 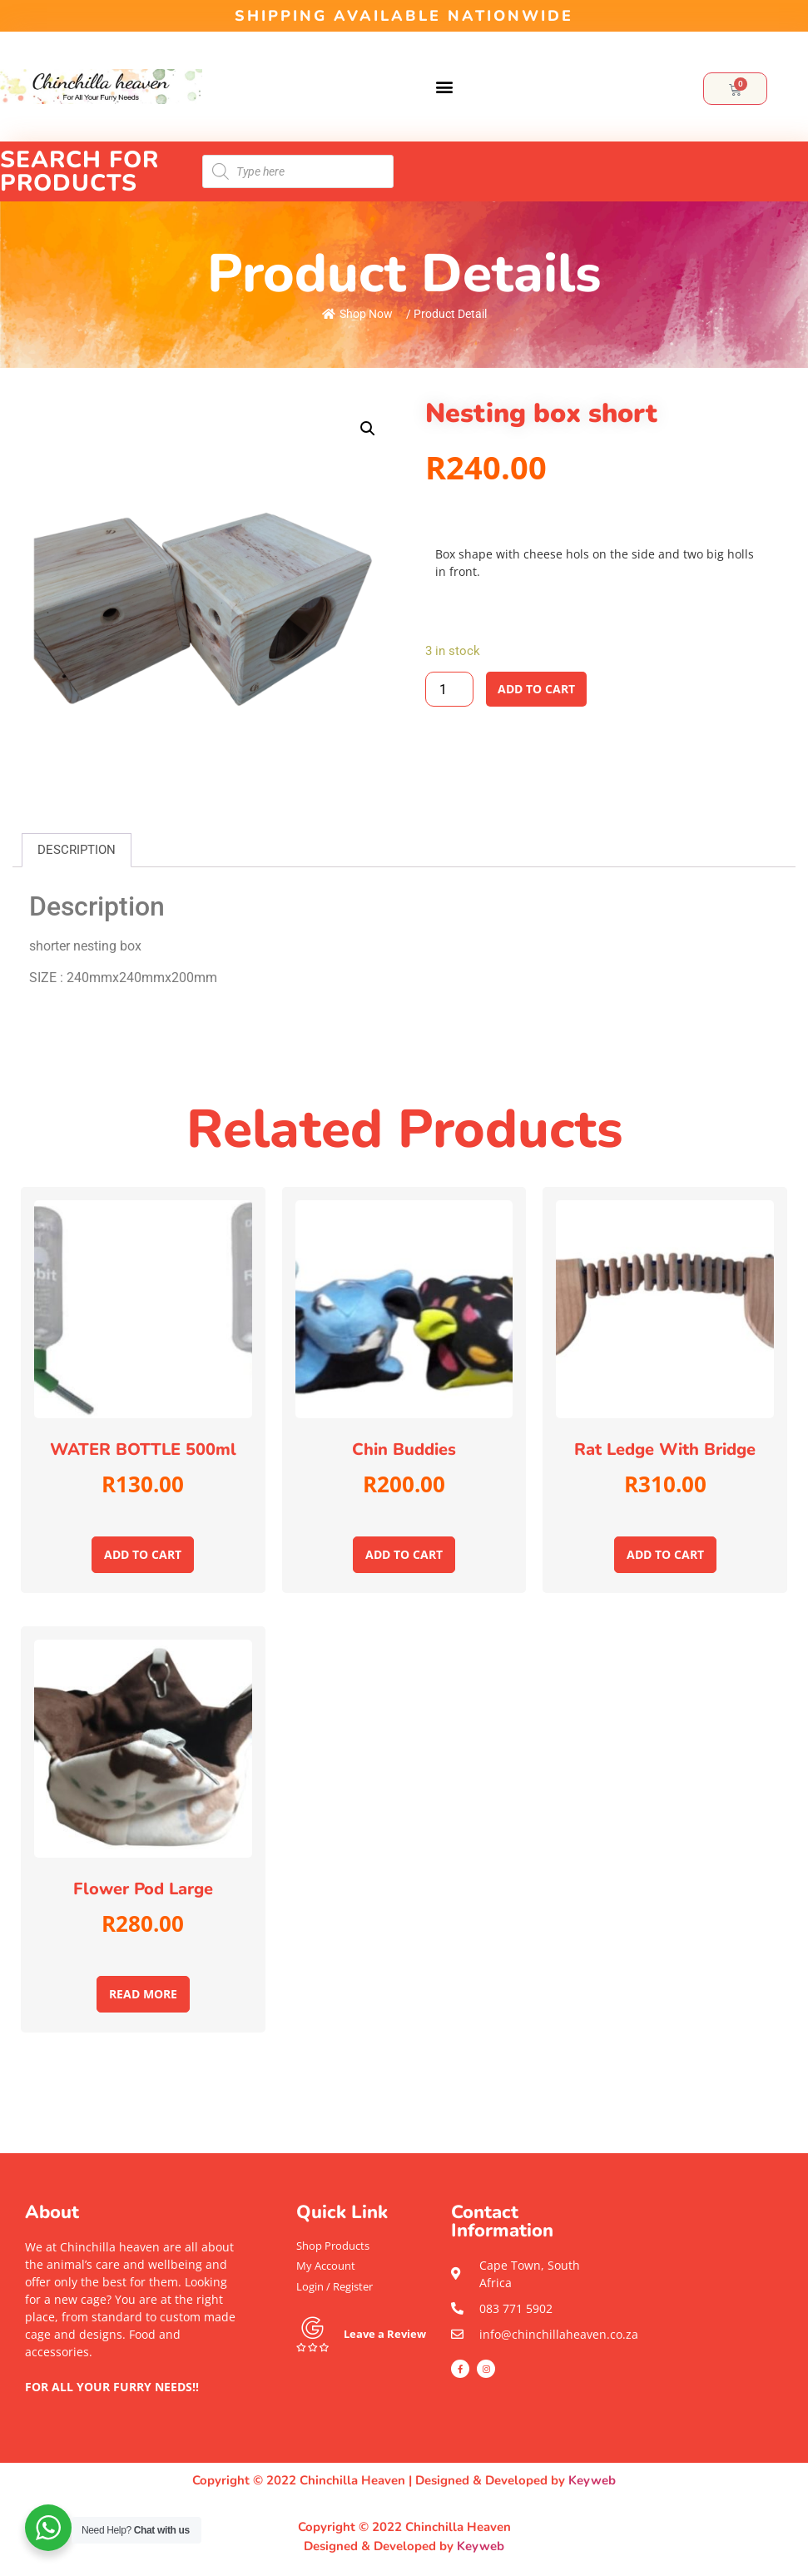 I want to click on Description, so click(x=76, y=849).